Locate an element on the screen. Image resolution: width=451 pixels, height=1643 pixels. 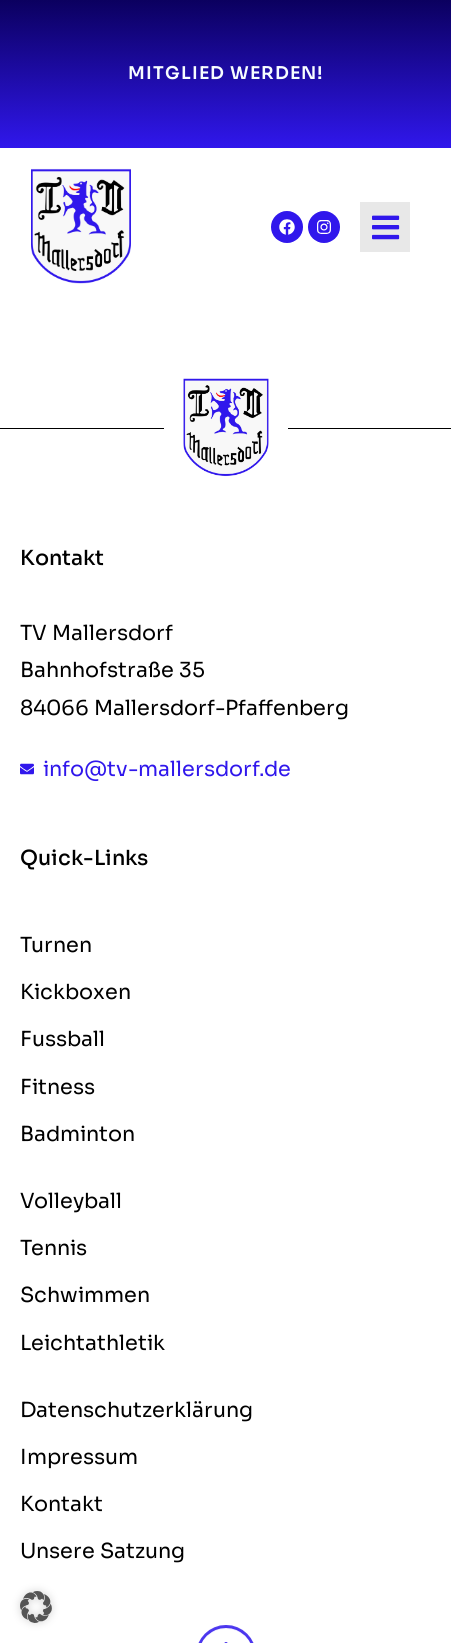
Volleyball is located at coordinates (71, 1201).